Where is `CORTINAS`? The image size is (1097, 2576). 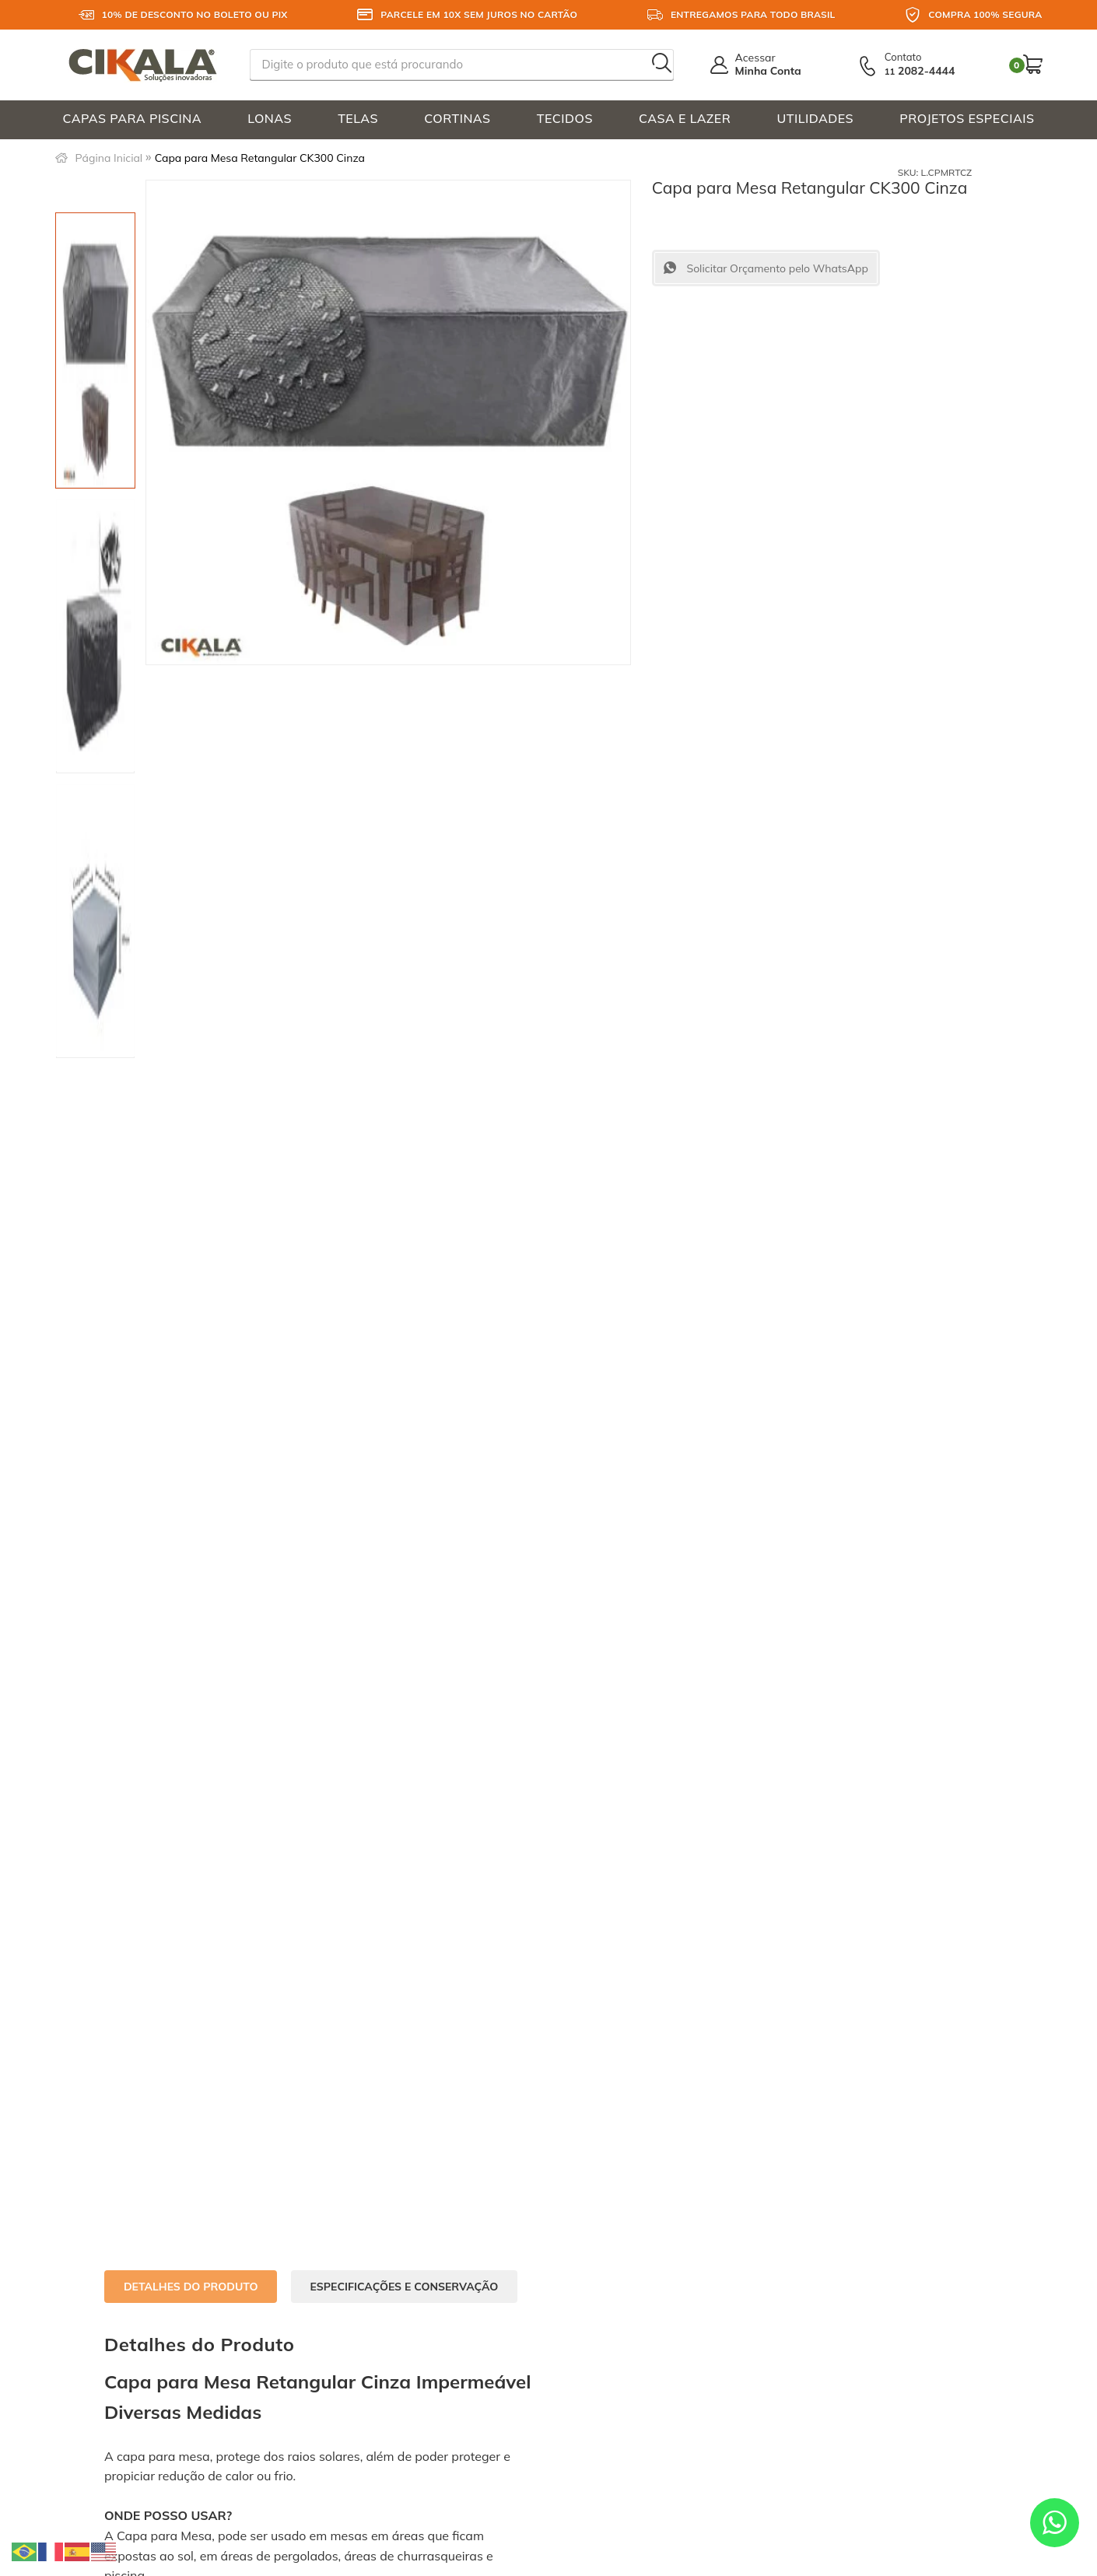
CORTINAS is located at coordinates (457, 118).